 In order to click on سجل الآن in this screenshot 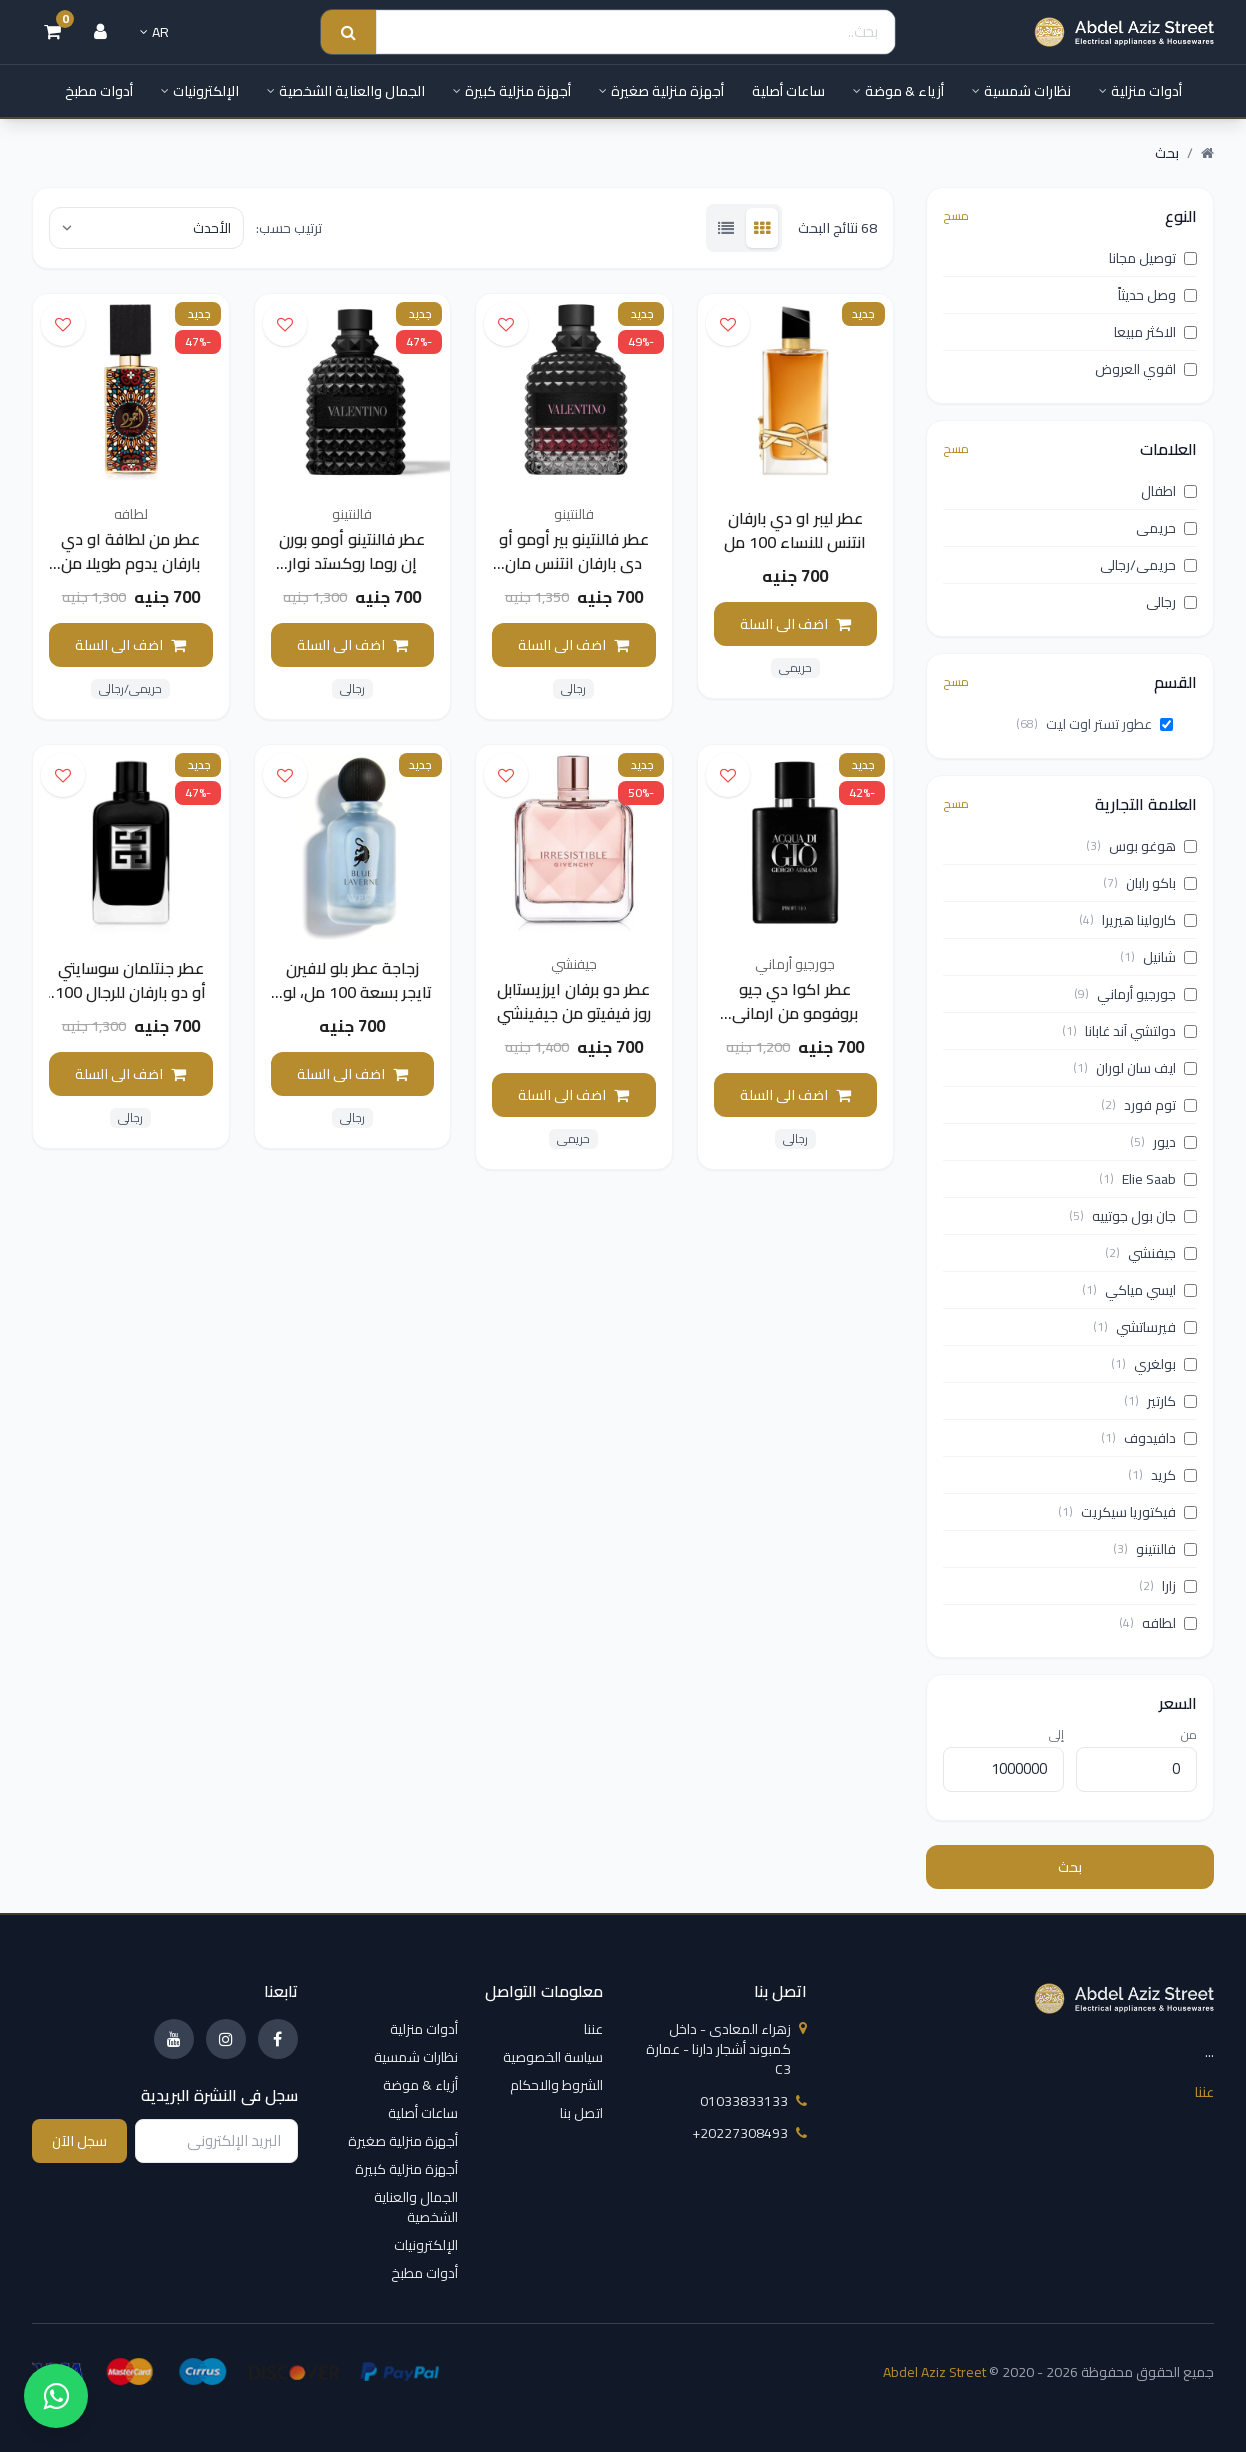, I will do `click(79, 2141)`.